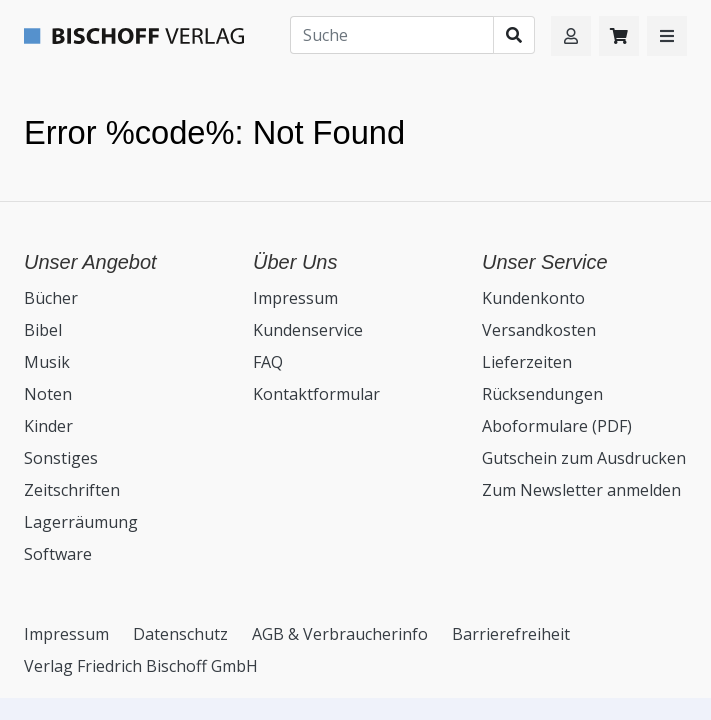 Image resolution: width=711 pixels, height=720 pixels. Describe the element at coordinates (584, 458) in the screenshot. I see `Gutschein zum Ausdrucken` at that location.